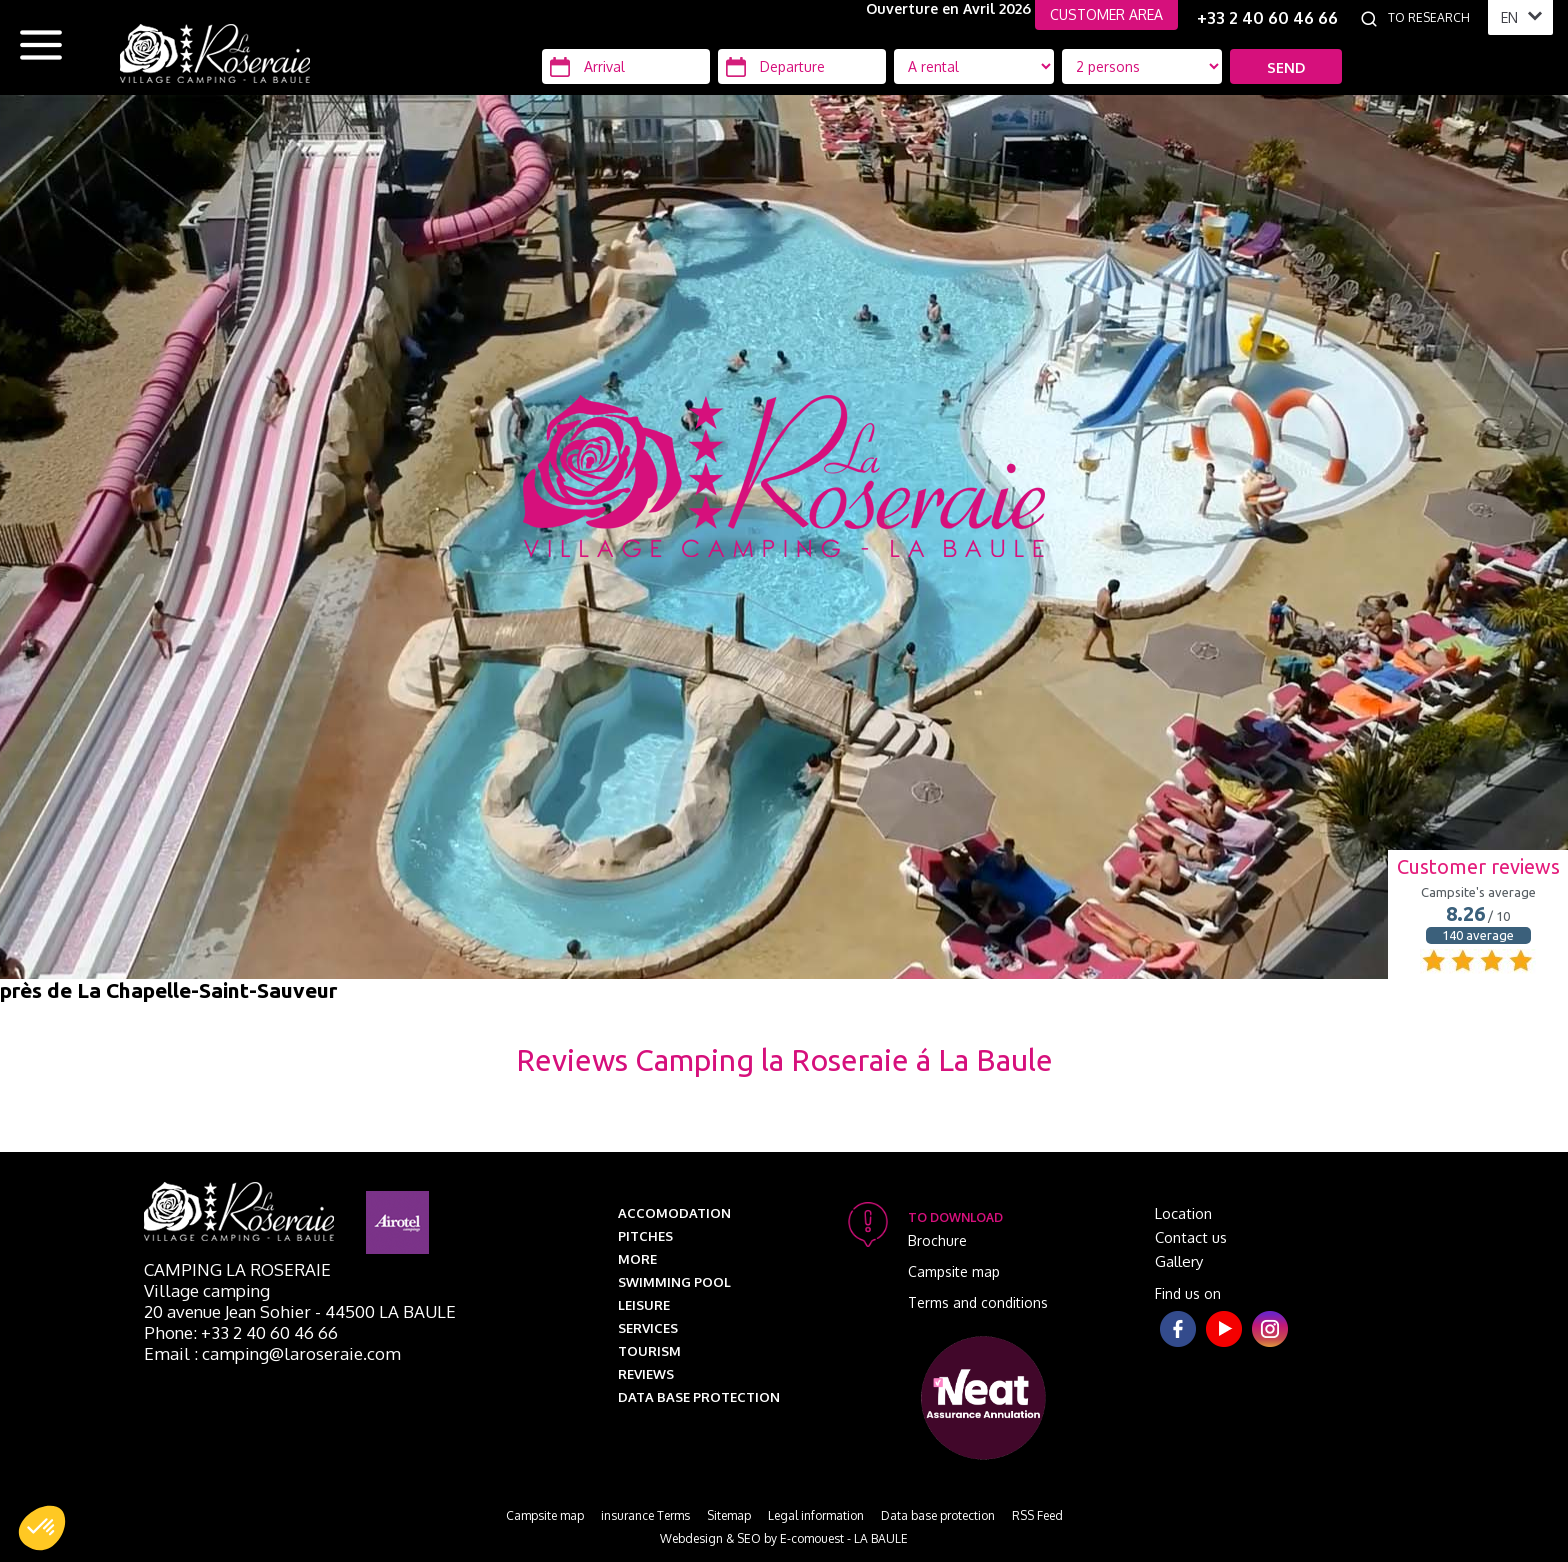 The image size is (1568, 1562). I want to click on Brochure, so click(937, 1240).